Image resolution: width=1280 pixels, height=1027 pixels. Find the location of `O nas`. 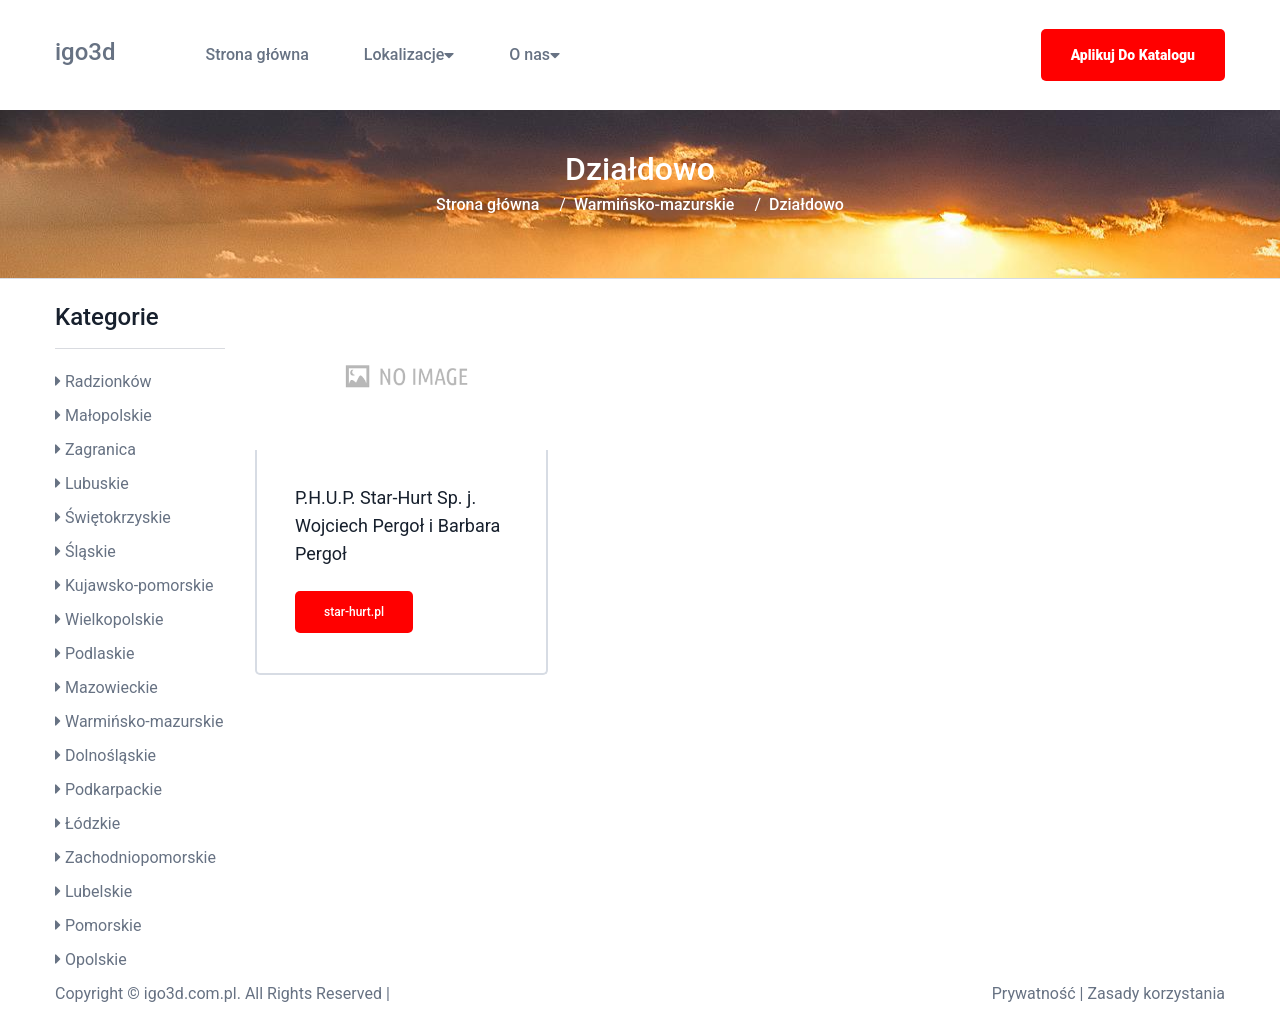

O nas is located at coordinates (534, 54).